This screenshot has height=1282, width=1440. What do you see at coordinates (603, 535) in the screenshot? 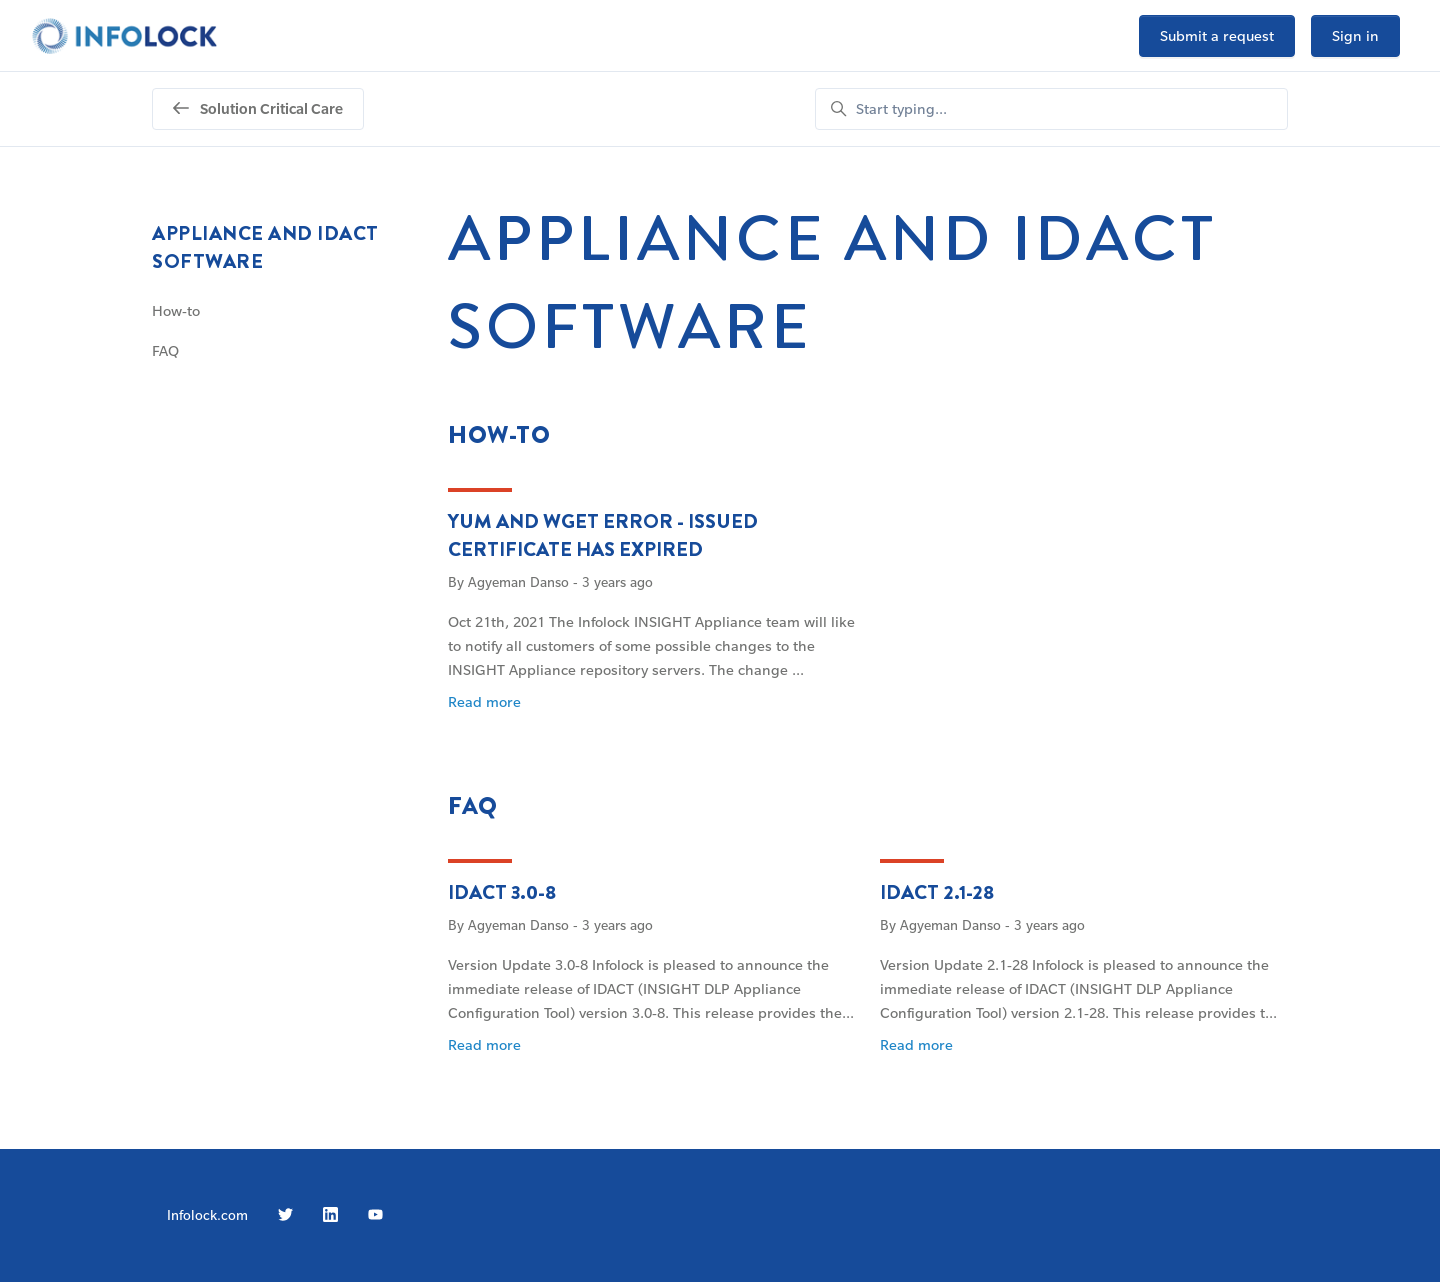
I see `yum and wget error - Issued certificate has expired` at bounding box center [603, 535].